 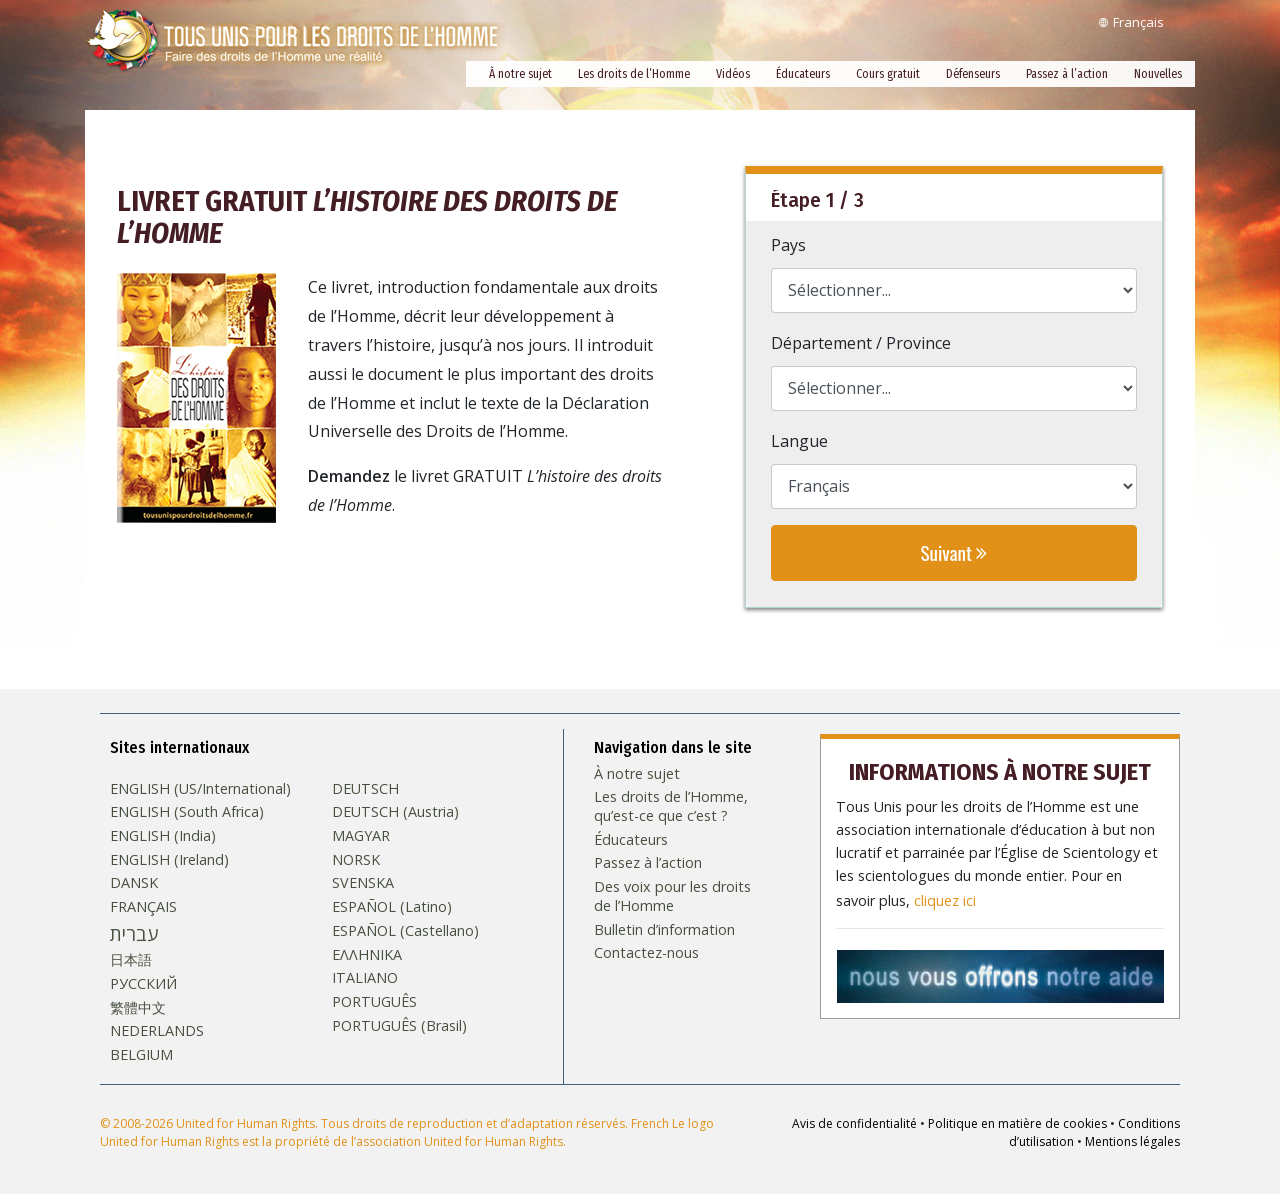 I want to click on FRANÇAIS, so click(x=143, y=906).